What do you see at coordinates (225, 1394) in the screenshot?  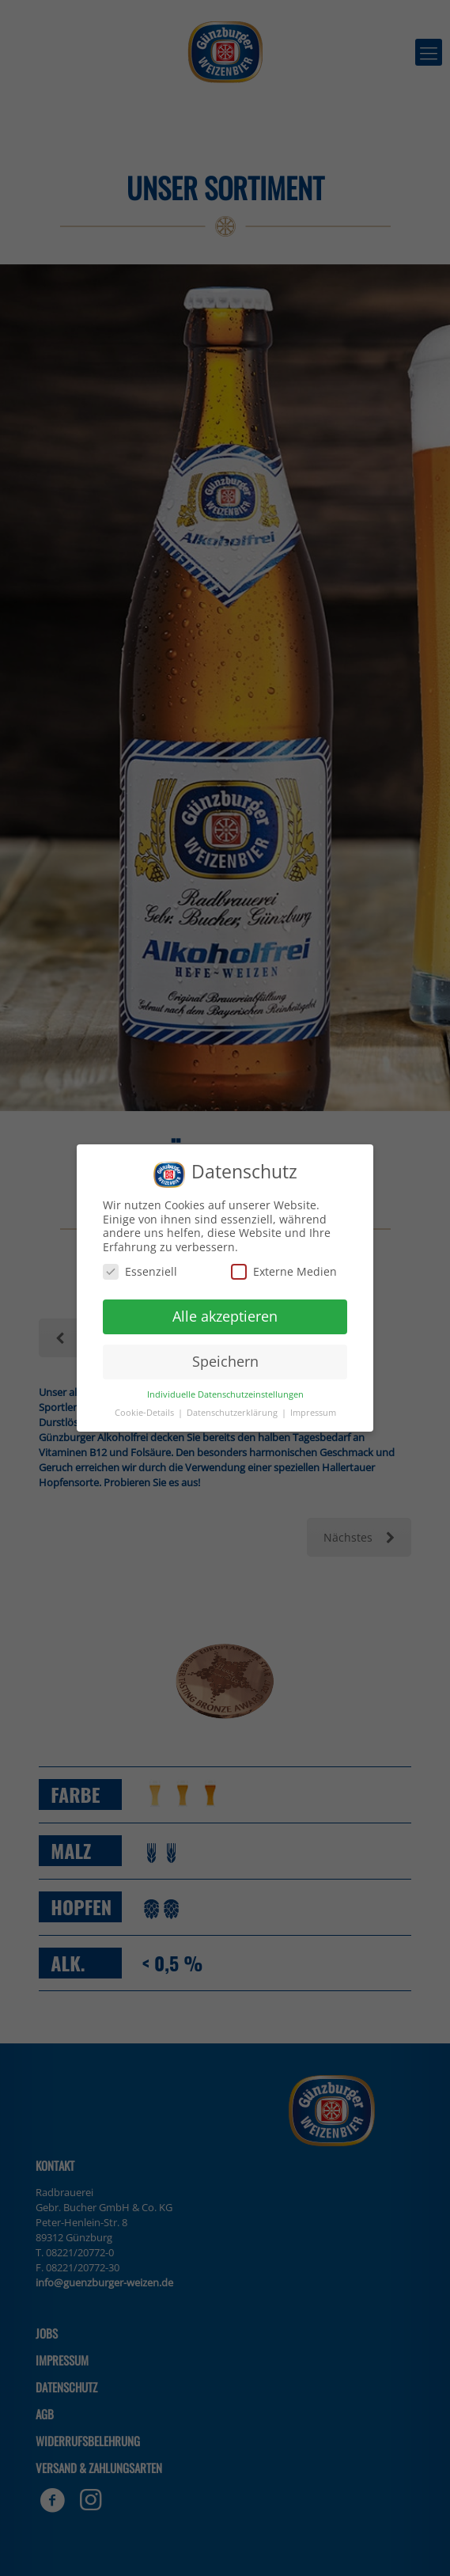 I see `Individuelle Datenschutzeinstellungen [button]` at bounding box center [225, 1394].